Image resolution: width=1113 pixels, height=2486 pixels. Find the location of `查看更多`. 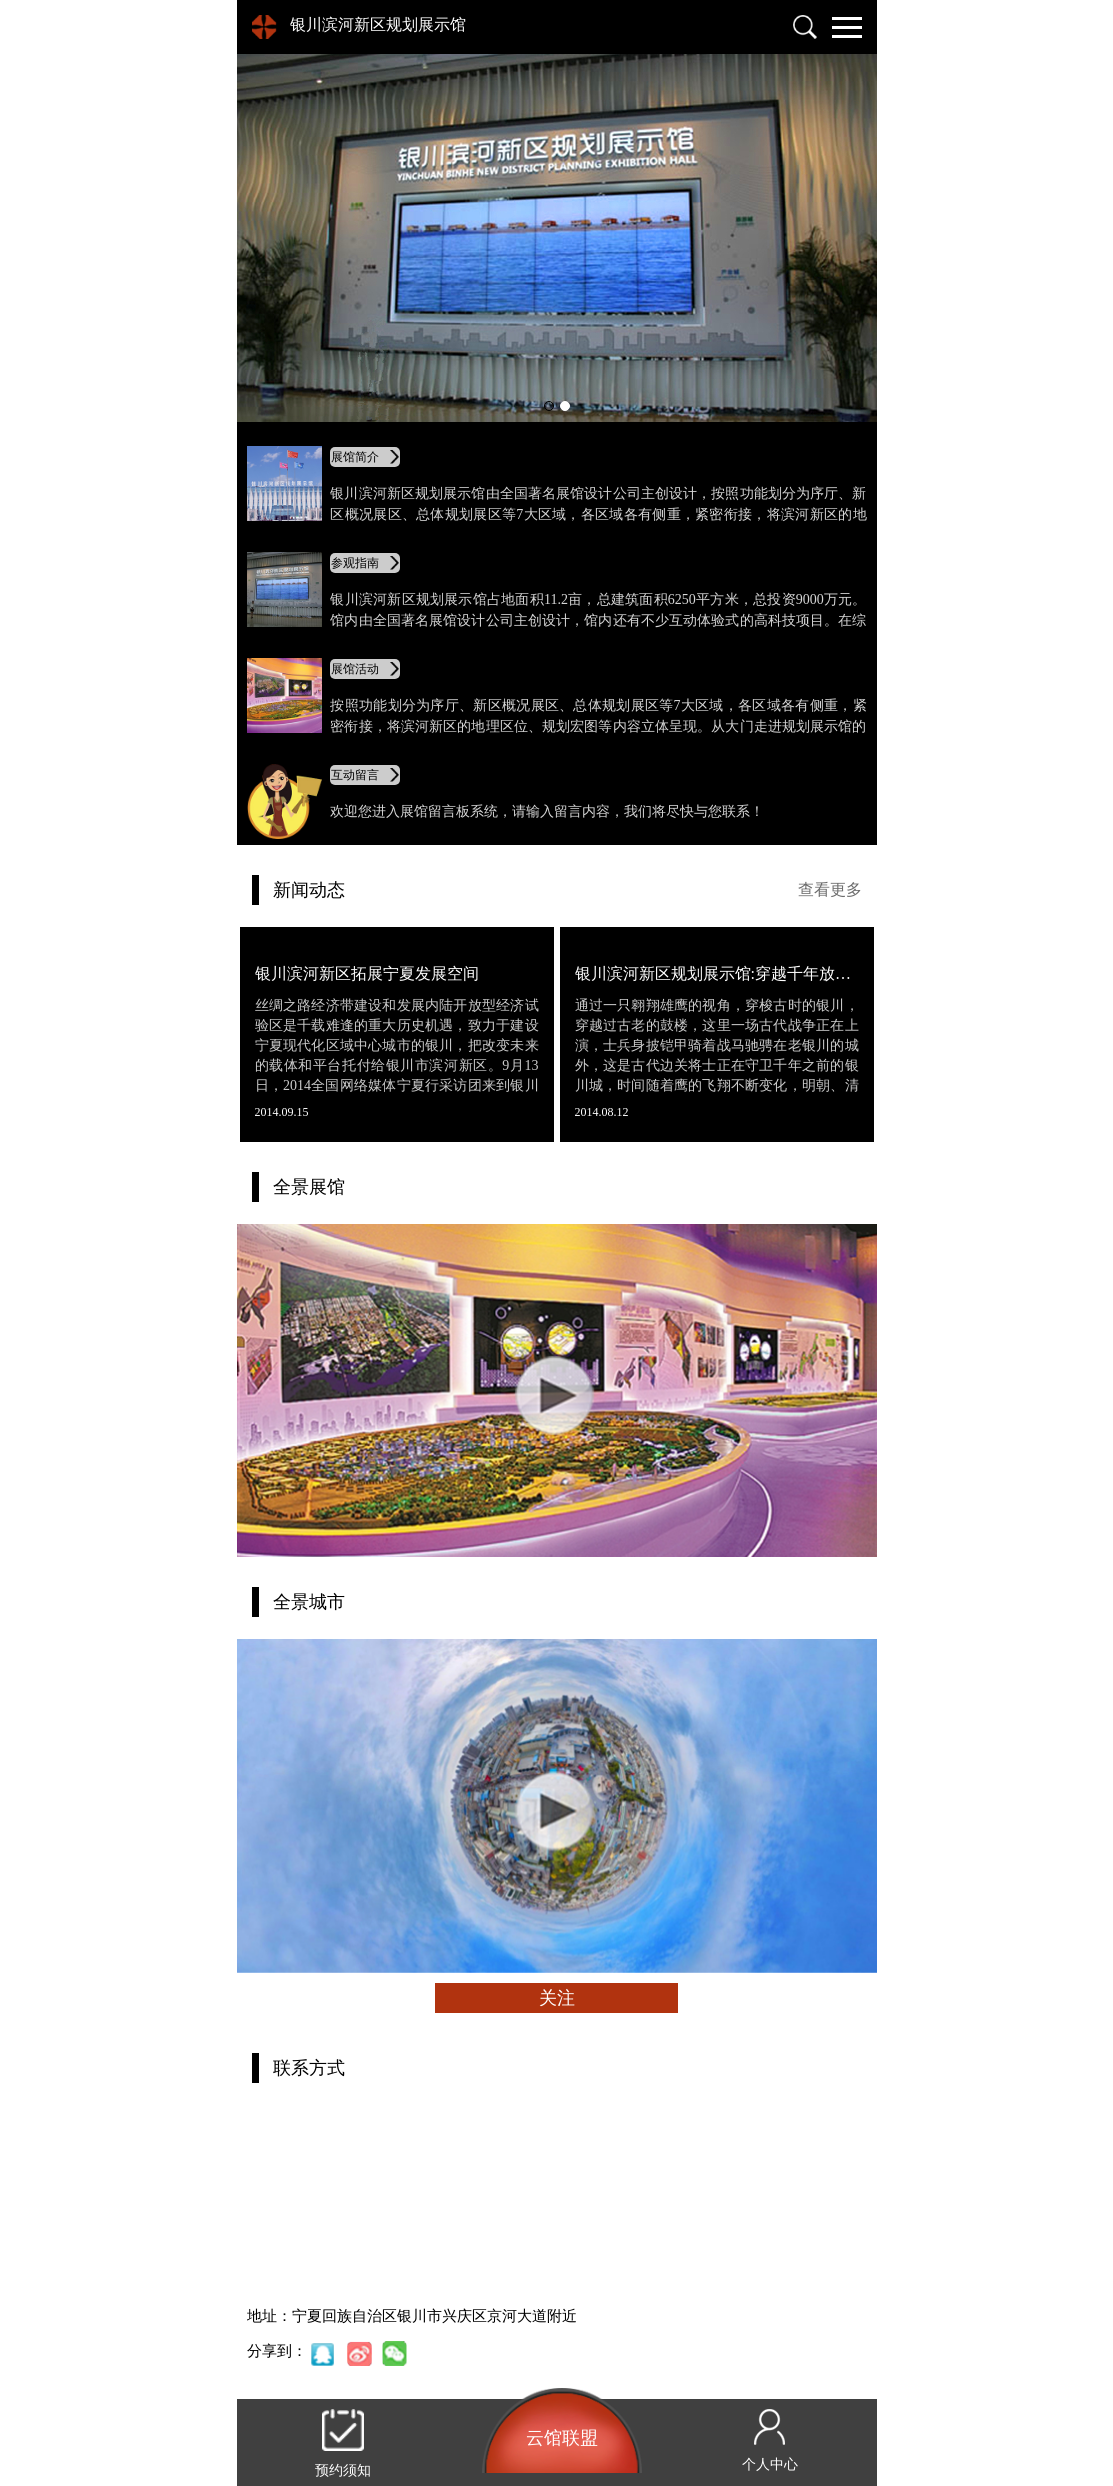

查看更多 is located at coordinates (830, 889).